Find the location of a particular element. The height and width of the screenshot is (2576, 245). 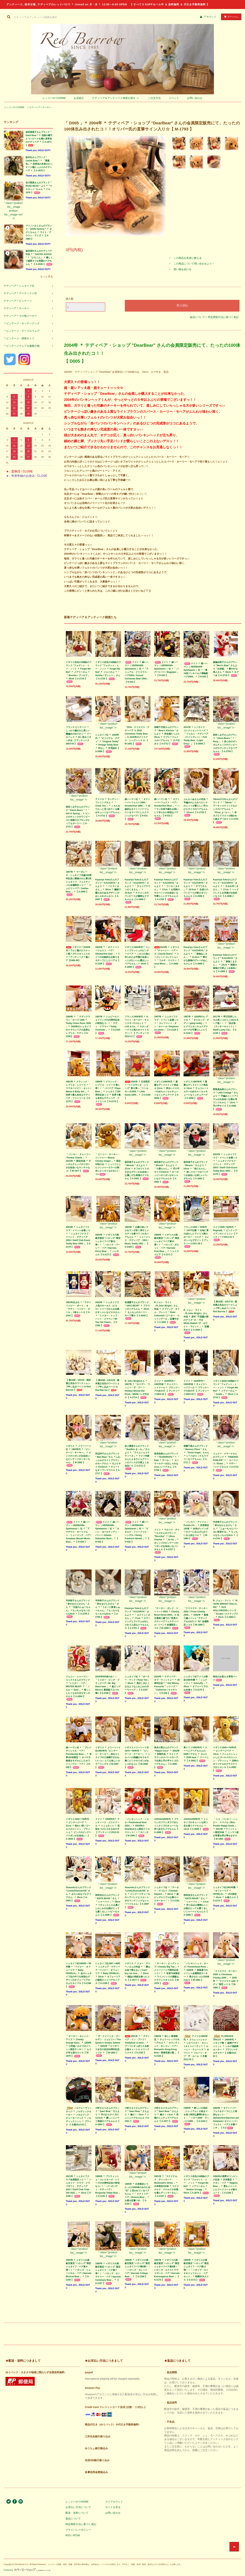

【 第18回：4月27日 : 国本雅之先生のワークショップ申し込みページ in Red Barrow 】 is located at coordinates (225, 1306).